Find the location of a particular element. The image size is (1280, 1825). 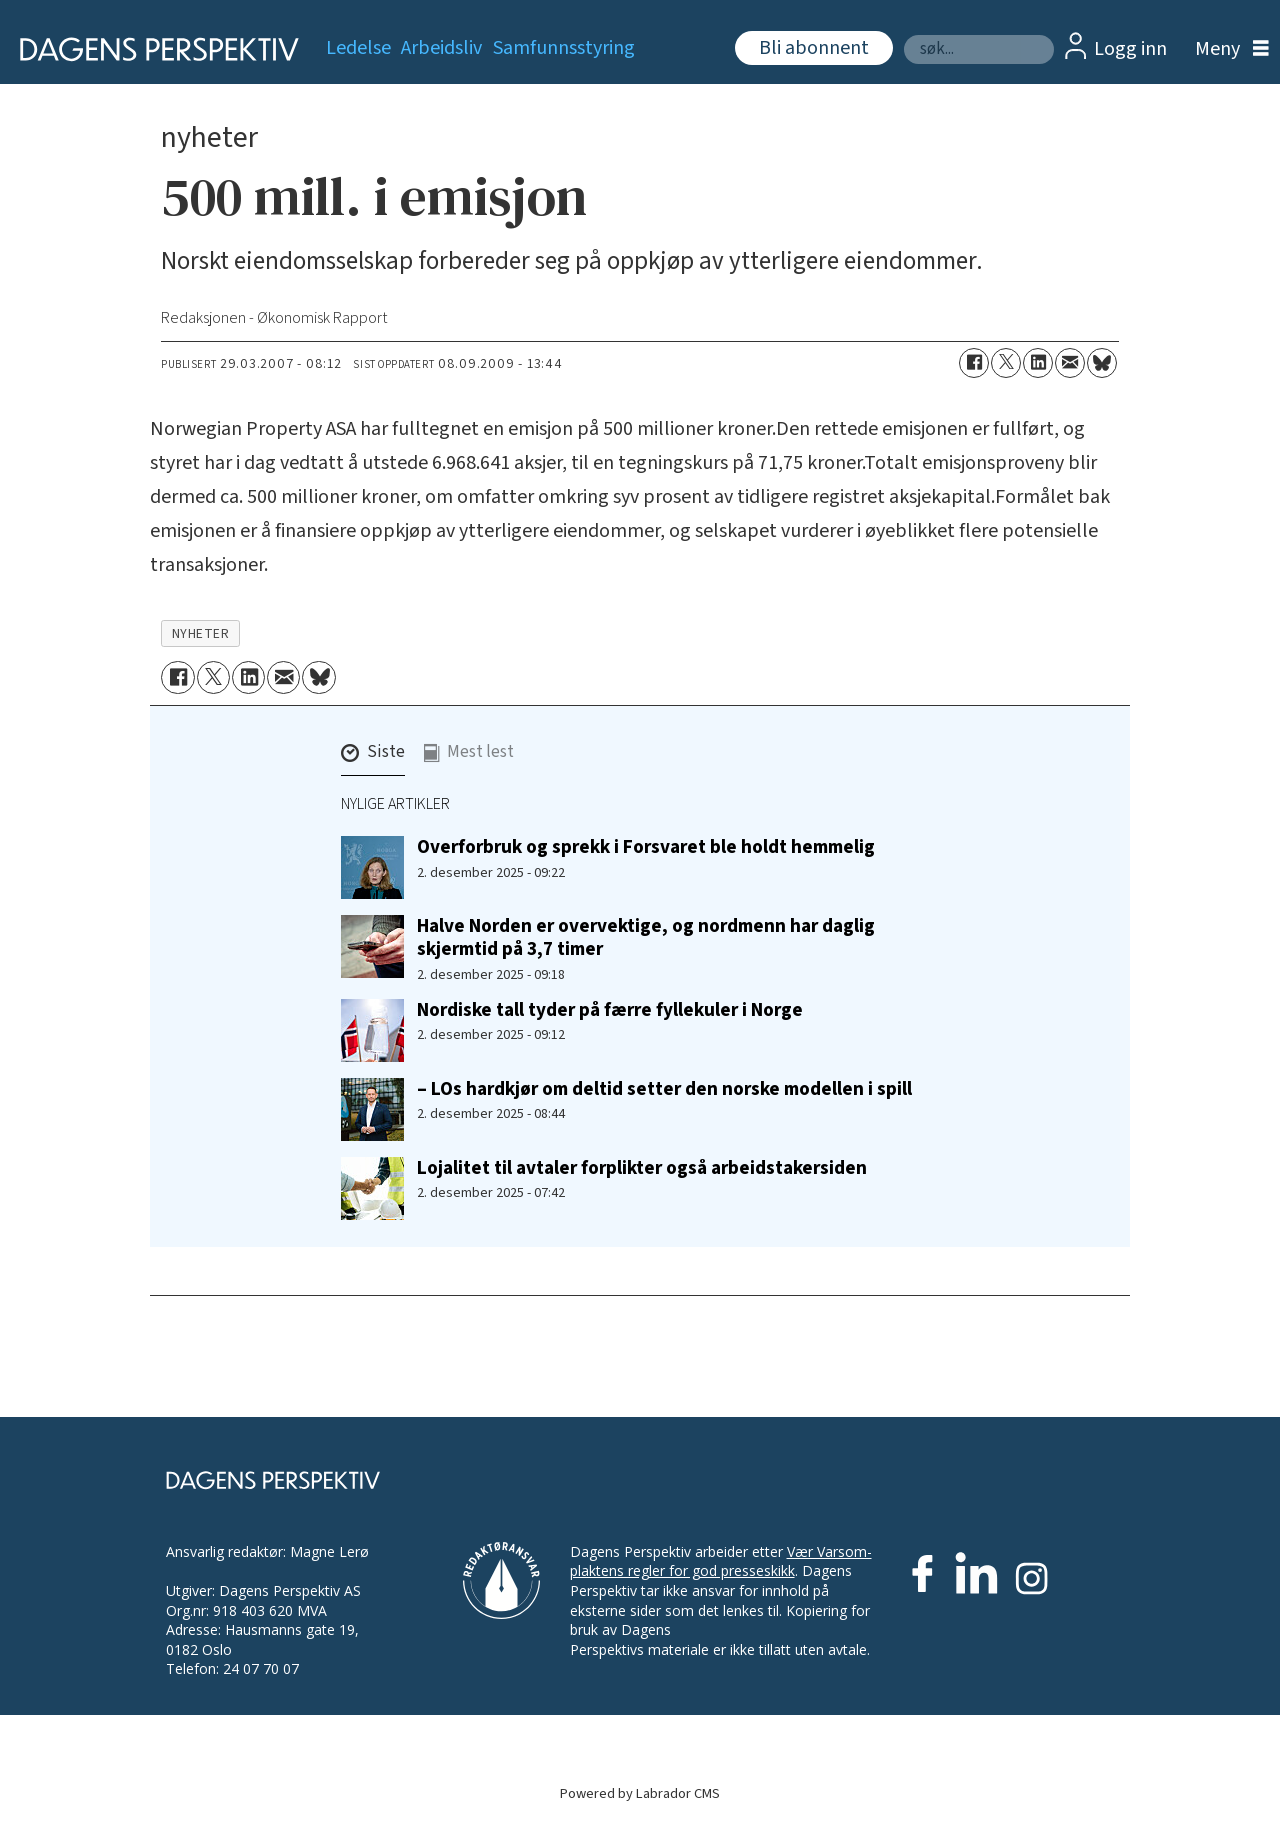

Vær Varsom-plaktens regler for god presseskikk is located at coordinates (721, 1561).